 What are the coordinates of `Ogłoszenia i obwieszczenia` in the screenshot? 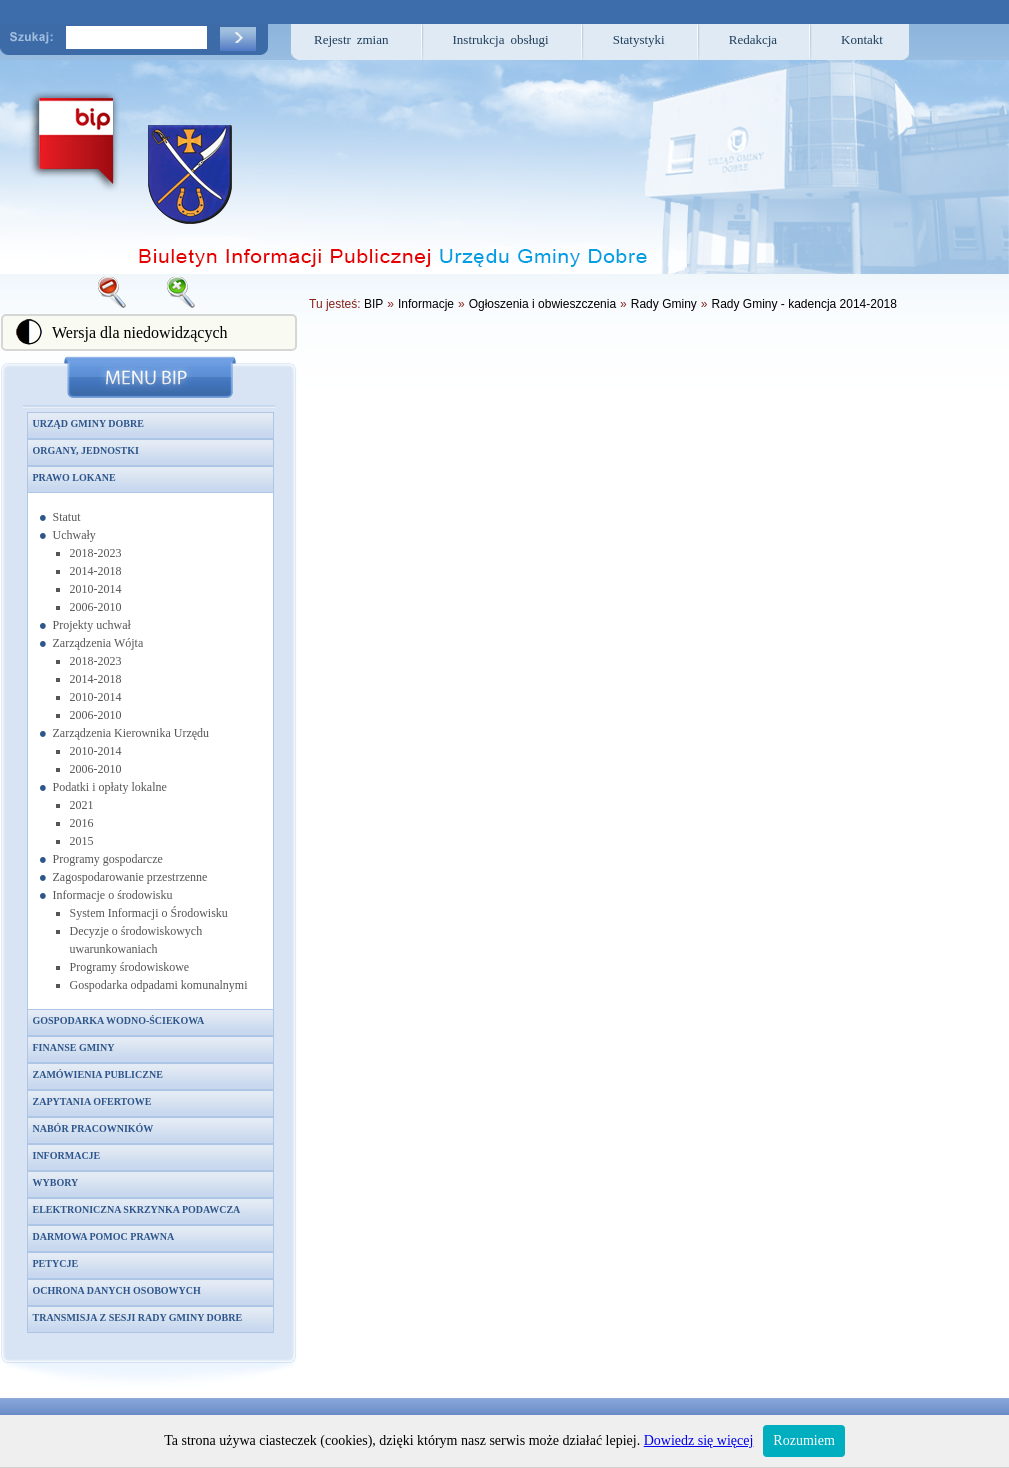 It's located at (542, 304).